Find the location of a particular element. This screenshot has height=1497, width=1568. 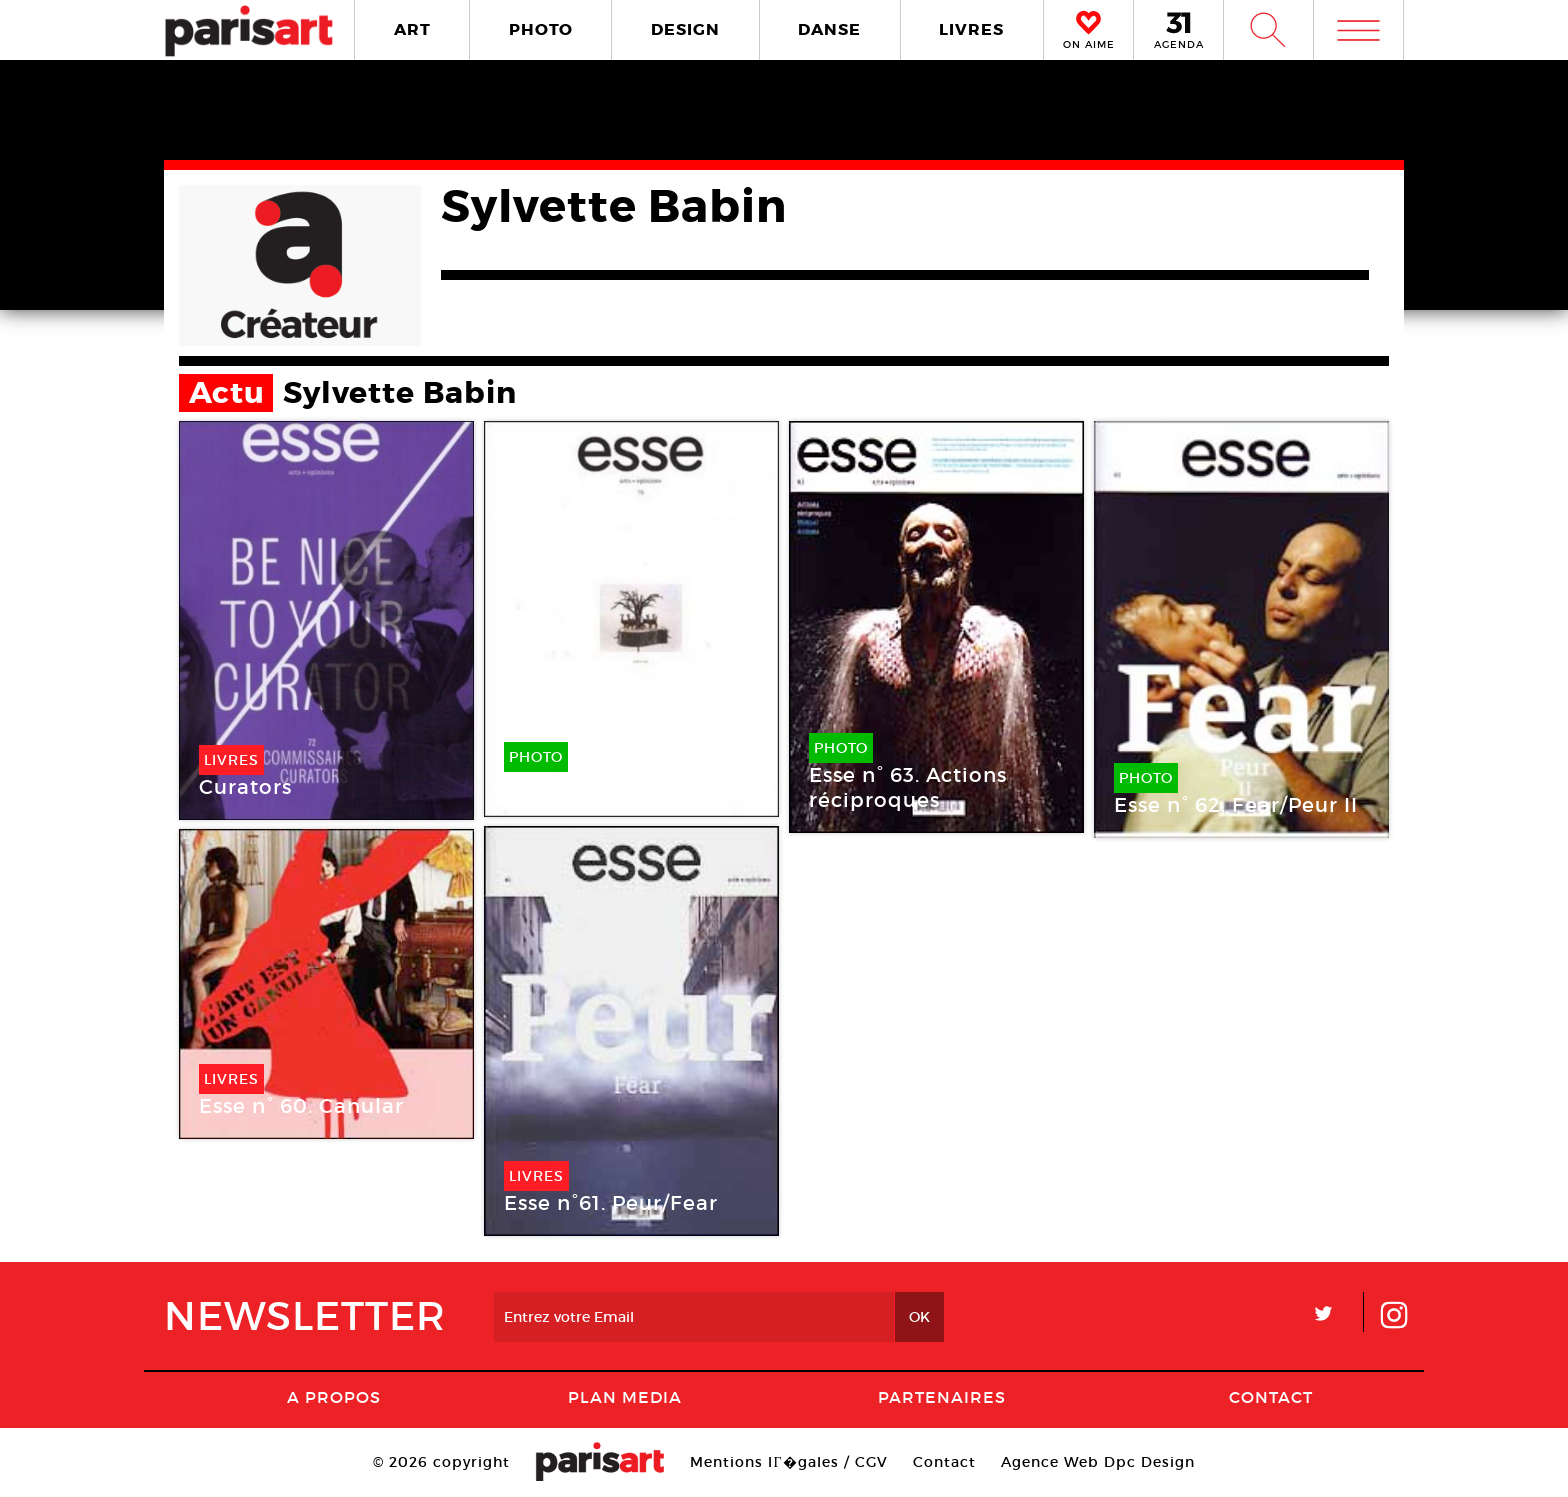

A Propos is located at coordinates (334, 1397).